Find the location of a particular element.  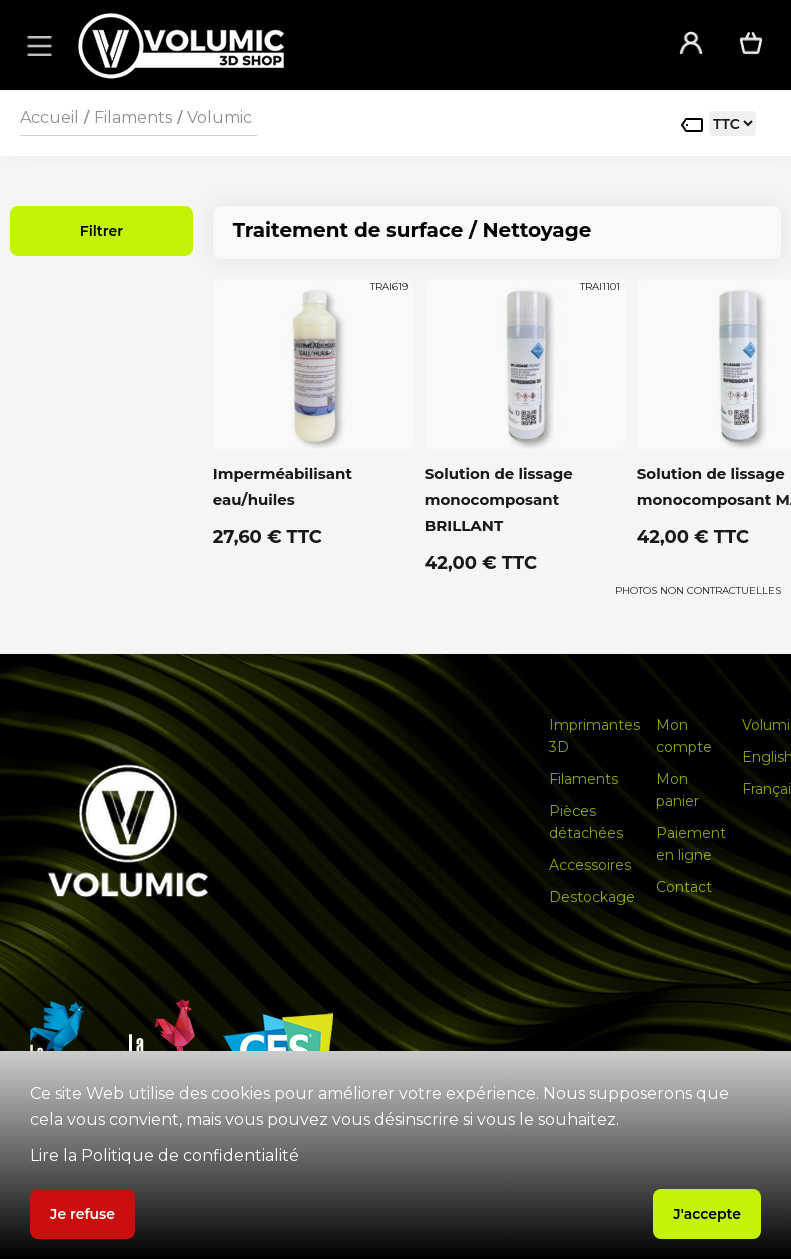

Accueil is located at coordinates (49, 117).